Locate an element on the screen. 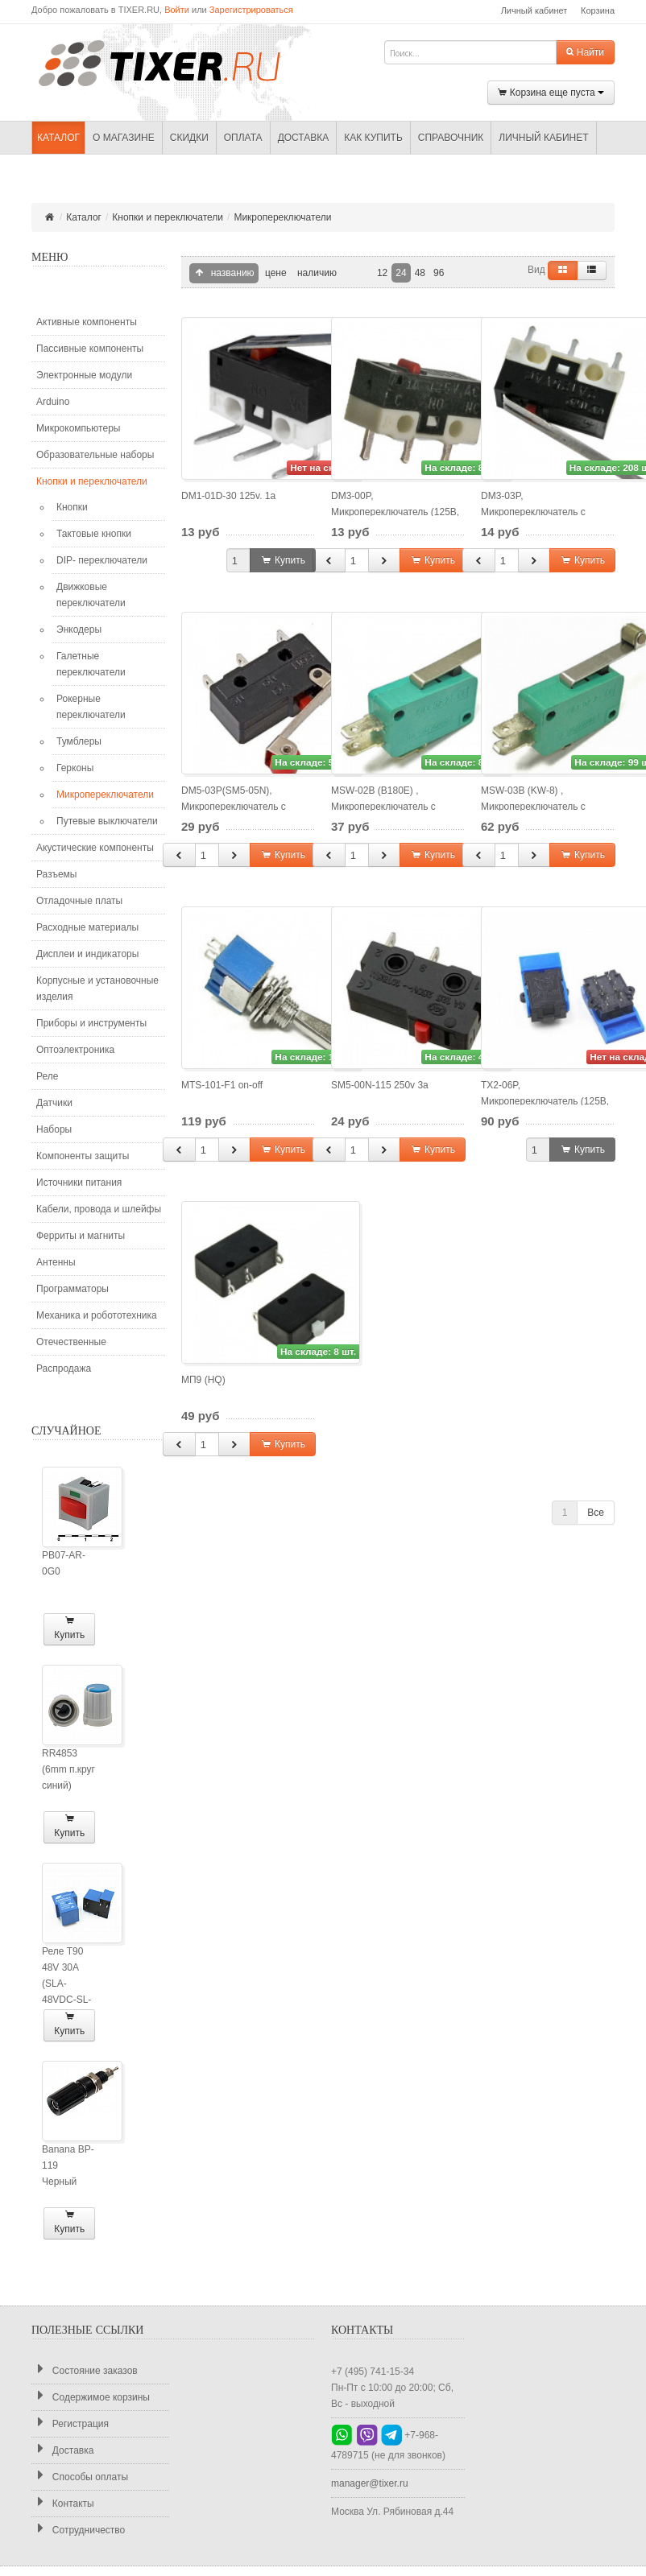 Image resolution: width=646 pixels, height=2576 pixels. Антенны is located at coordinates (56, 1262).